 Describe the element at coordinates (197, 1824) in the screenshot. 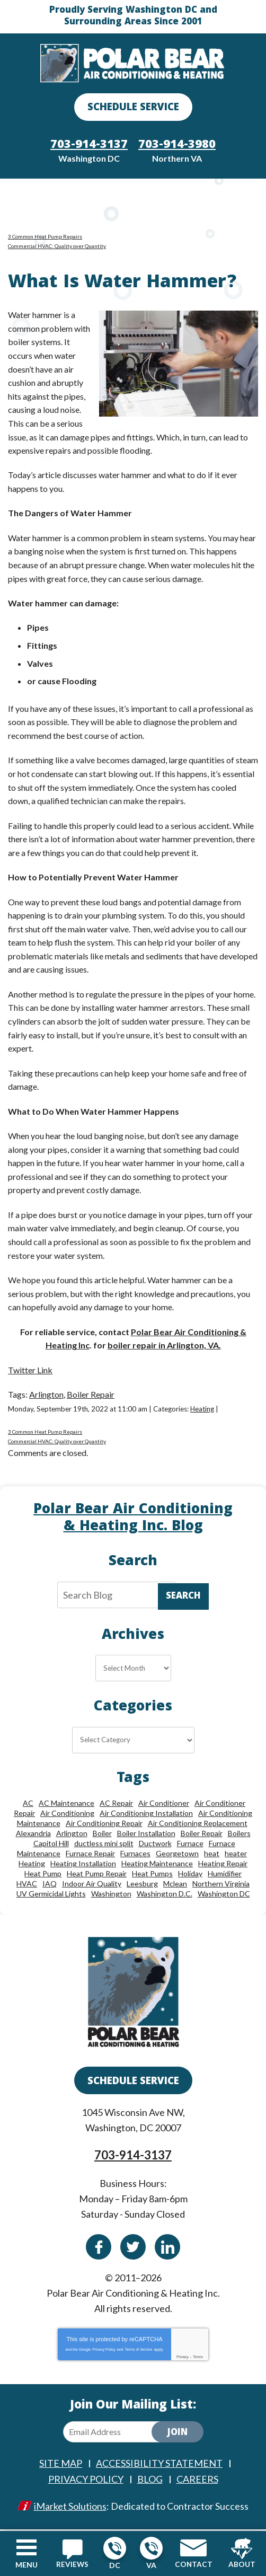

I see `Air Conditioning Replacement [Air Conditioning Replacement (9 items)]` at that location.